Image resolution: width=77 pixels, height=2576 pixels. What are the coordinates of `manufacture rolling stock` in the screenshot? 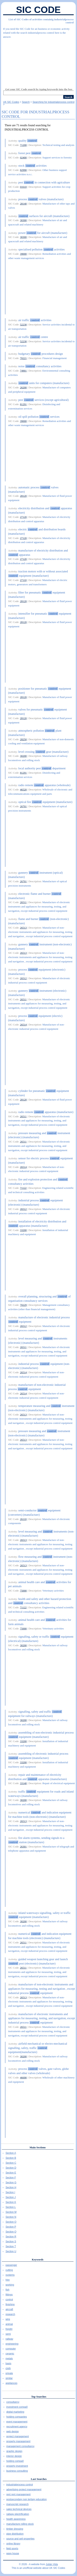 It's located at (20, 2524).